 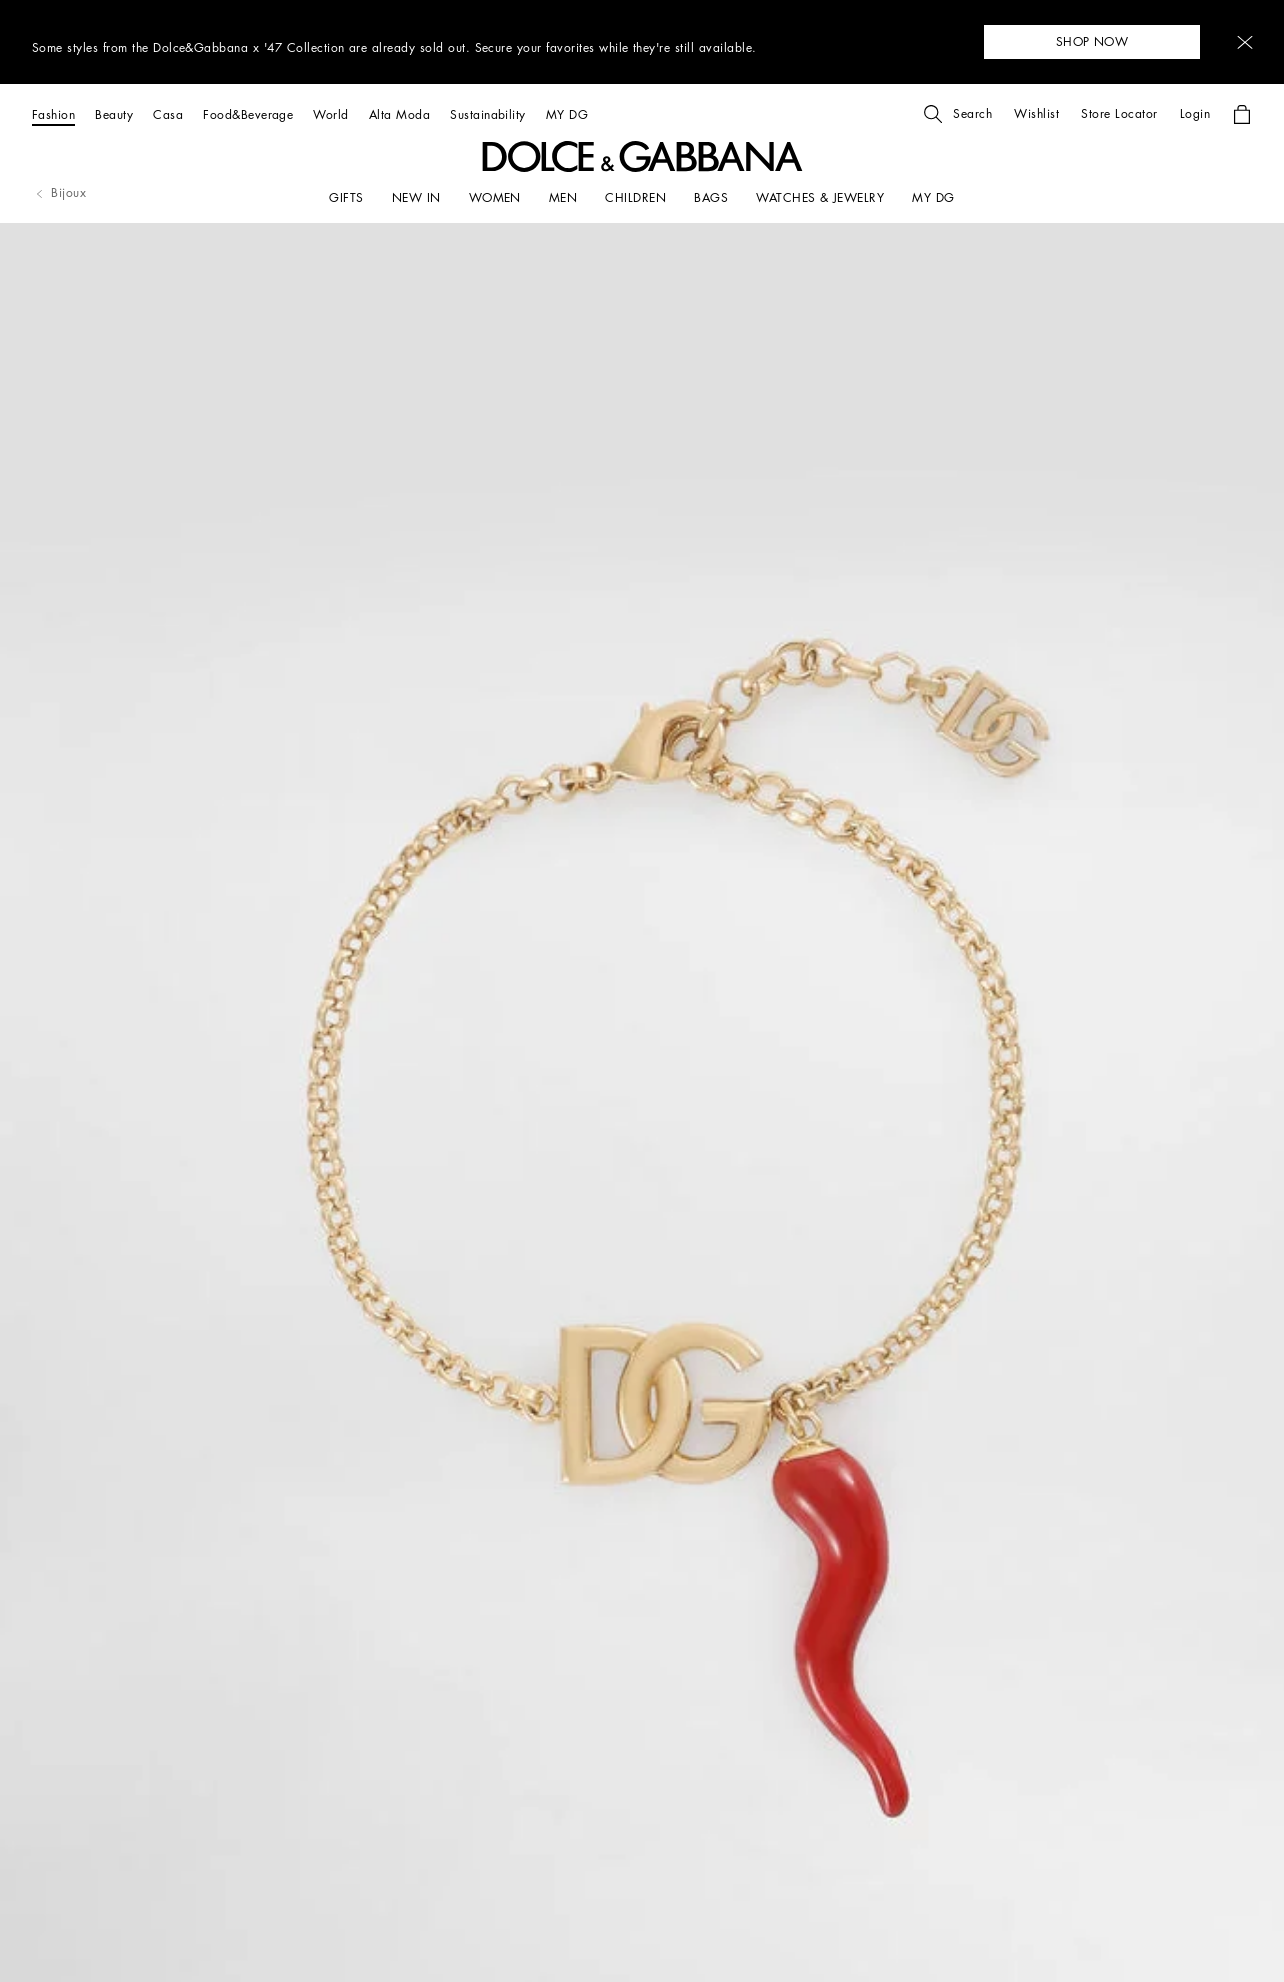 What do you see at coordinates (114, 114) in the screenshot?
I see `[Beauty]` at bounding box center [114, 114].